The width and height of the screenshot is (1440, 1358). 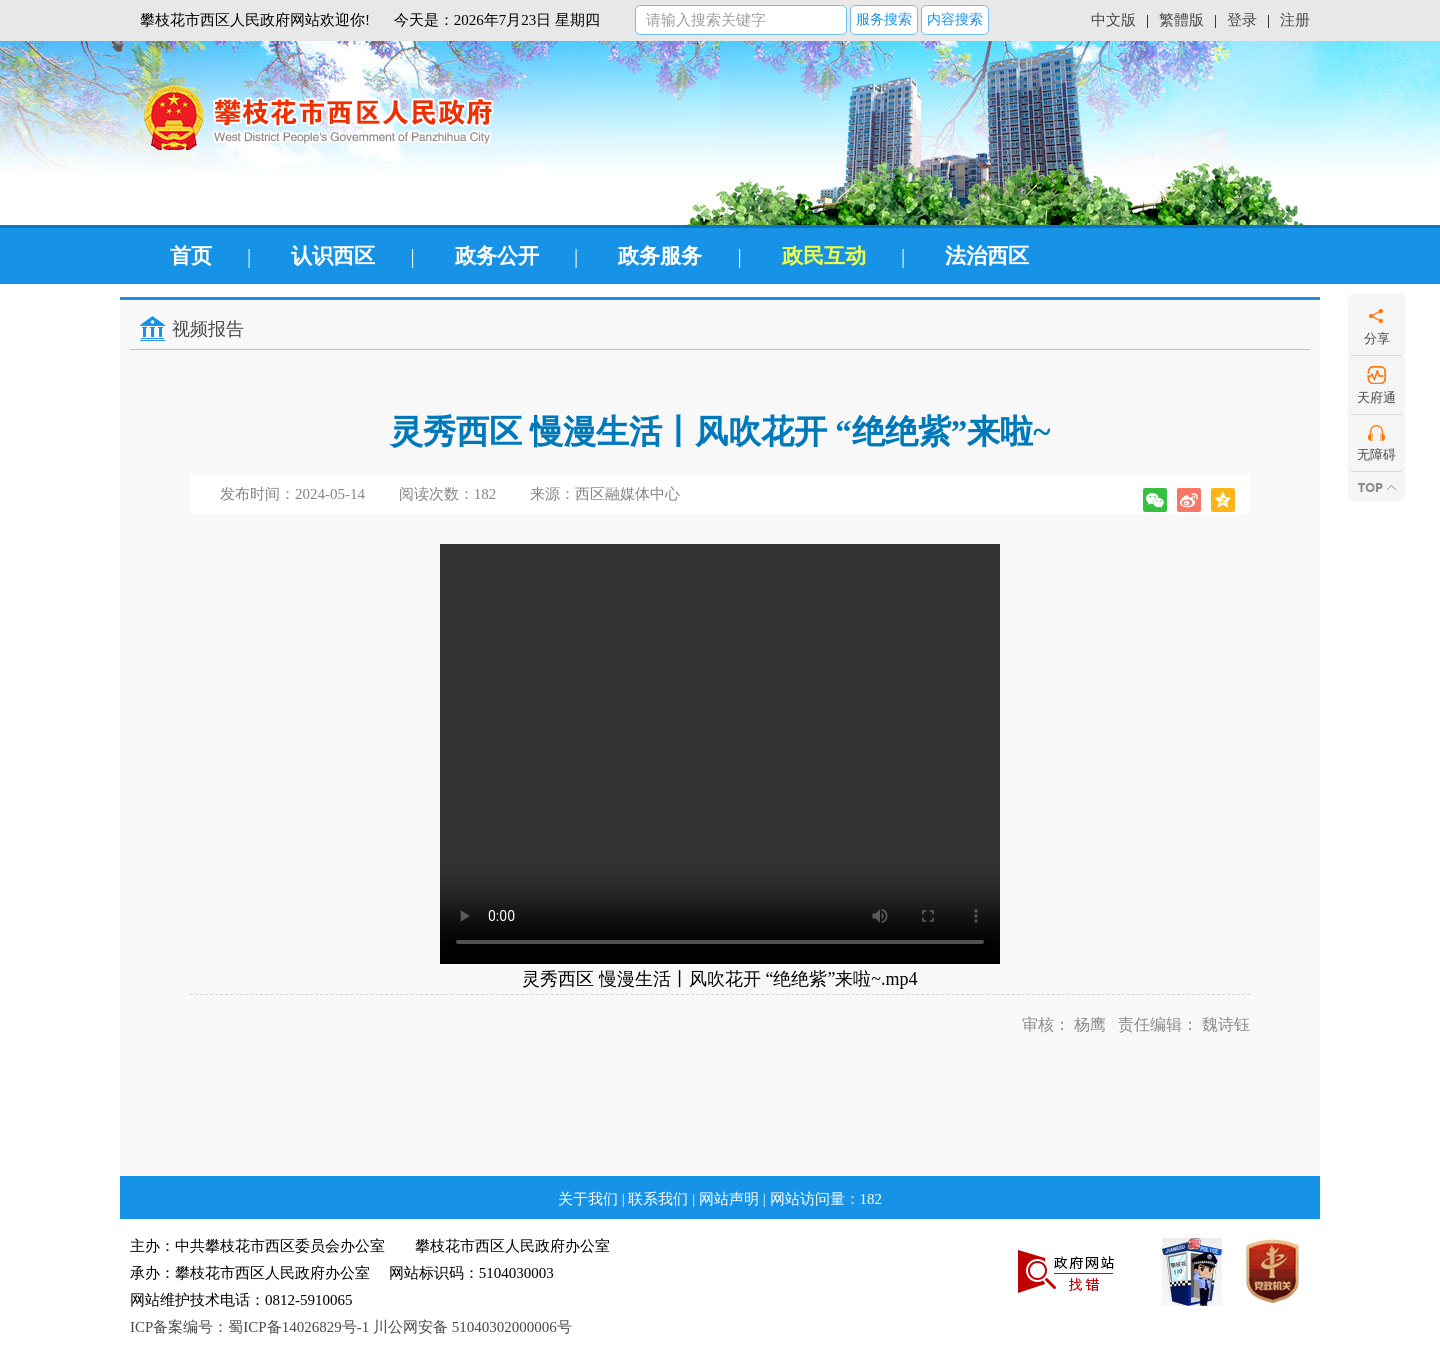 I want to click on 首页, so click(x=191, y=256).